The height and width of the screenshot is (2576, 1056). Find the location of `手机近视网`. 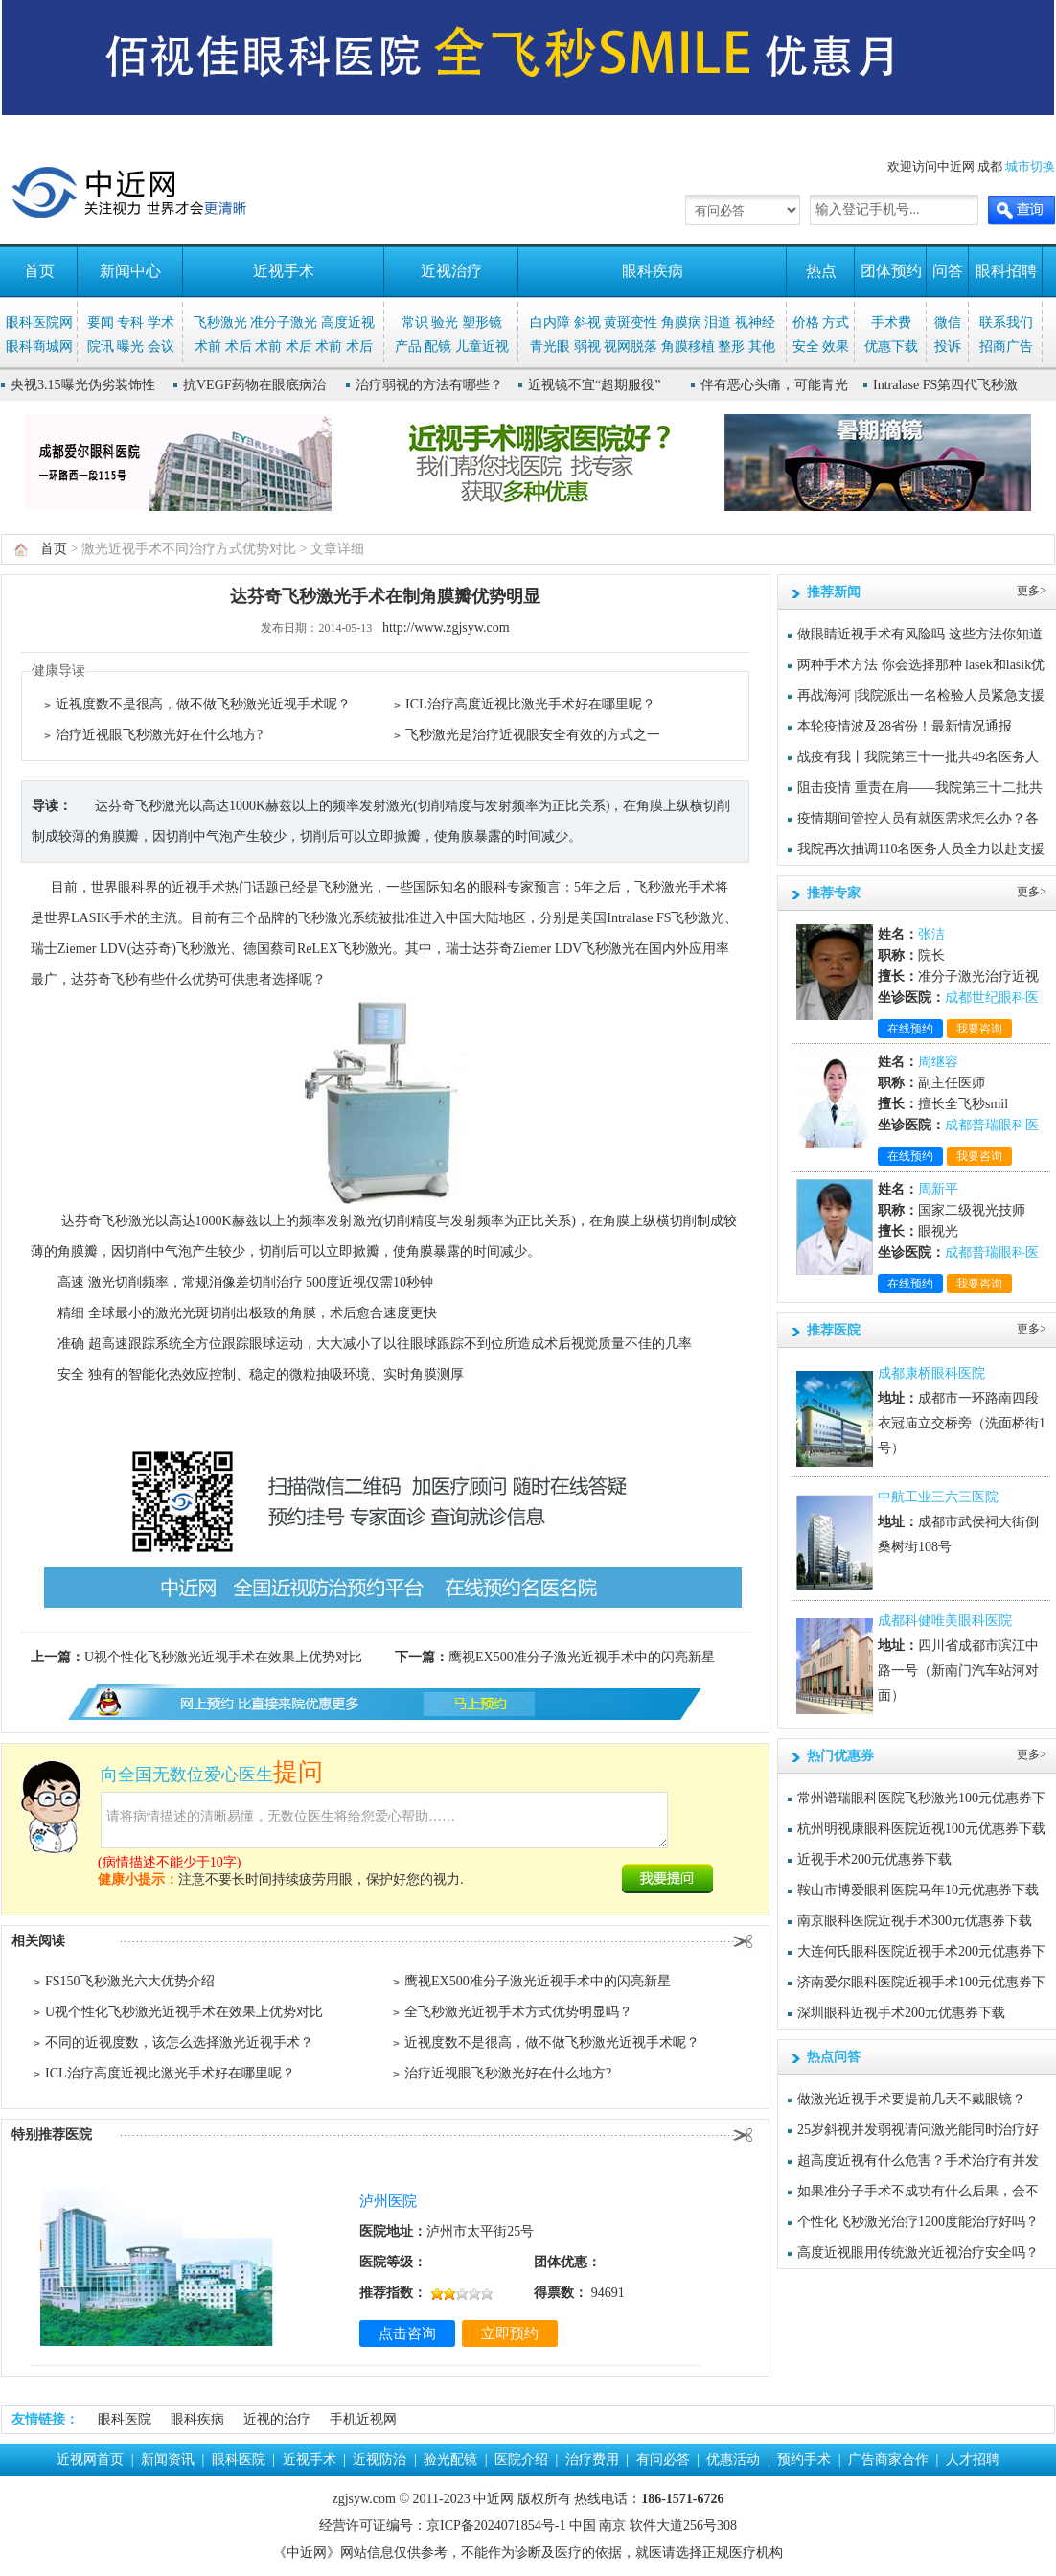

手机近视网 is located at coordinates (363, 2419).